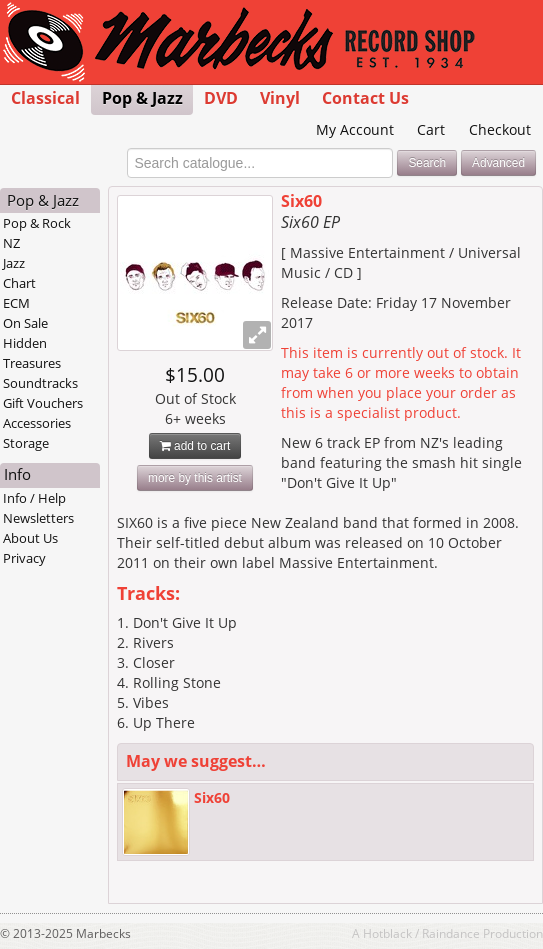 The width and height of the screenshot is (543, 949). What do you see at coordinates (45, 98) in the screenshot?
I see `Classical` at bounding box center [45, 98].